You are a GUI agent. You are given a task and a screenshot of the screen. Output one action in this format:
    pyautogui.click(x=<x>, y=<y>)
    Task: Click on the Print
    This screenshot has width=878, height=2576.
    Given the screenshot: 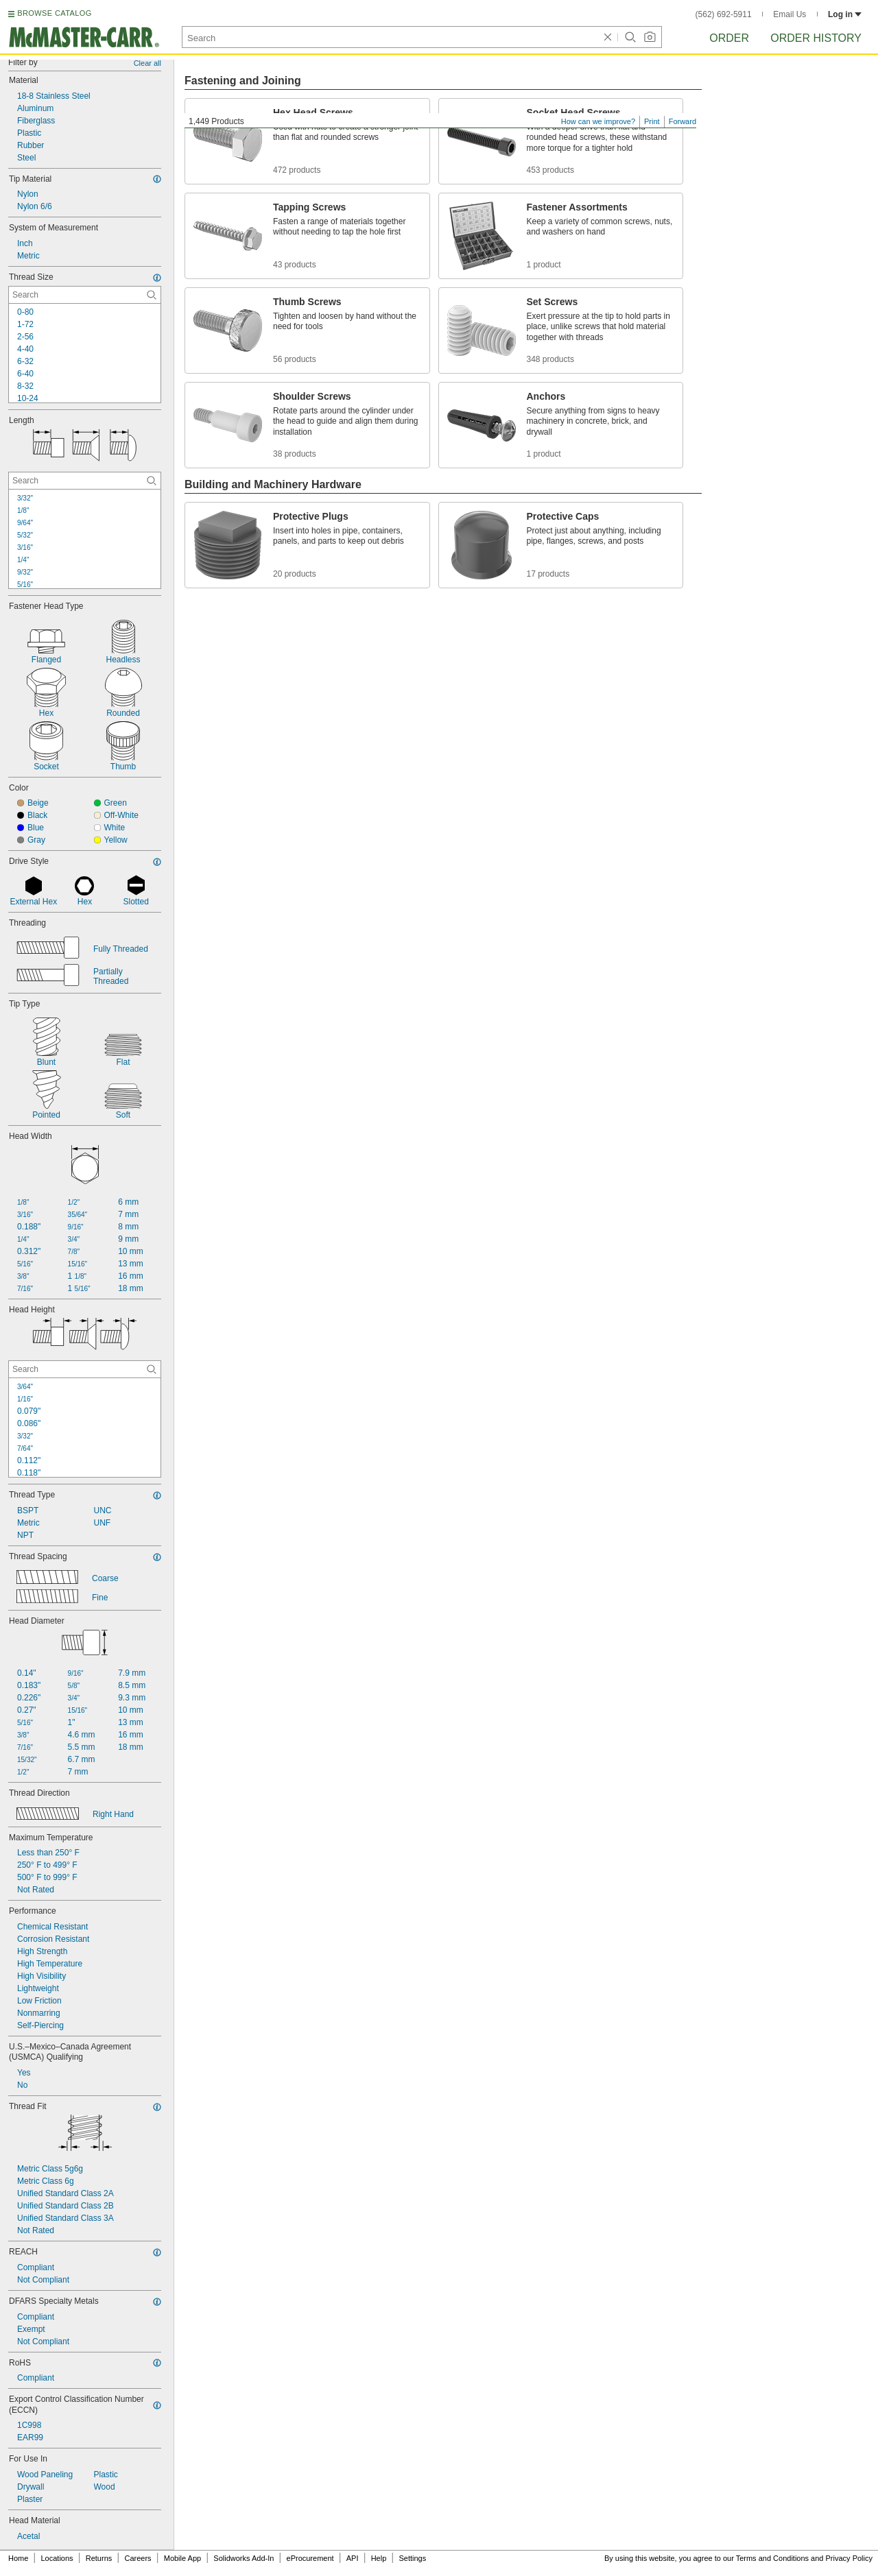 What is the action you would take?
    pyautogui.click(x=652, y=121)
    